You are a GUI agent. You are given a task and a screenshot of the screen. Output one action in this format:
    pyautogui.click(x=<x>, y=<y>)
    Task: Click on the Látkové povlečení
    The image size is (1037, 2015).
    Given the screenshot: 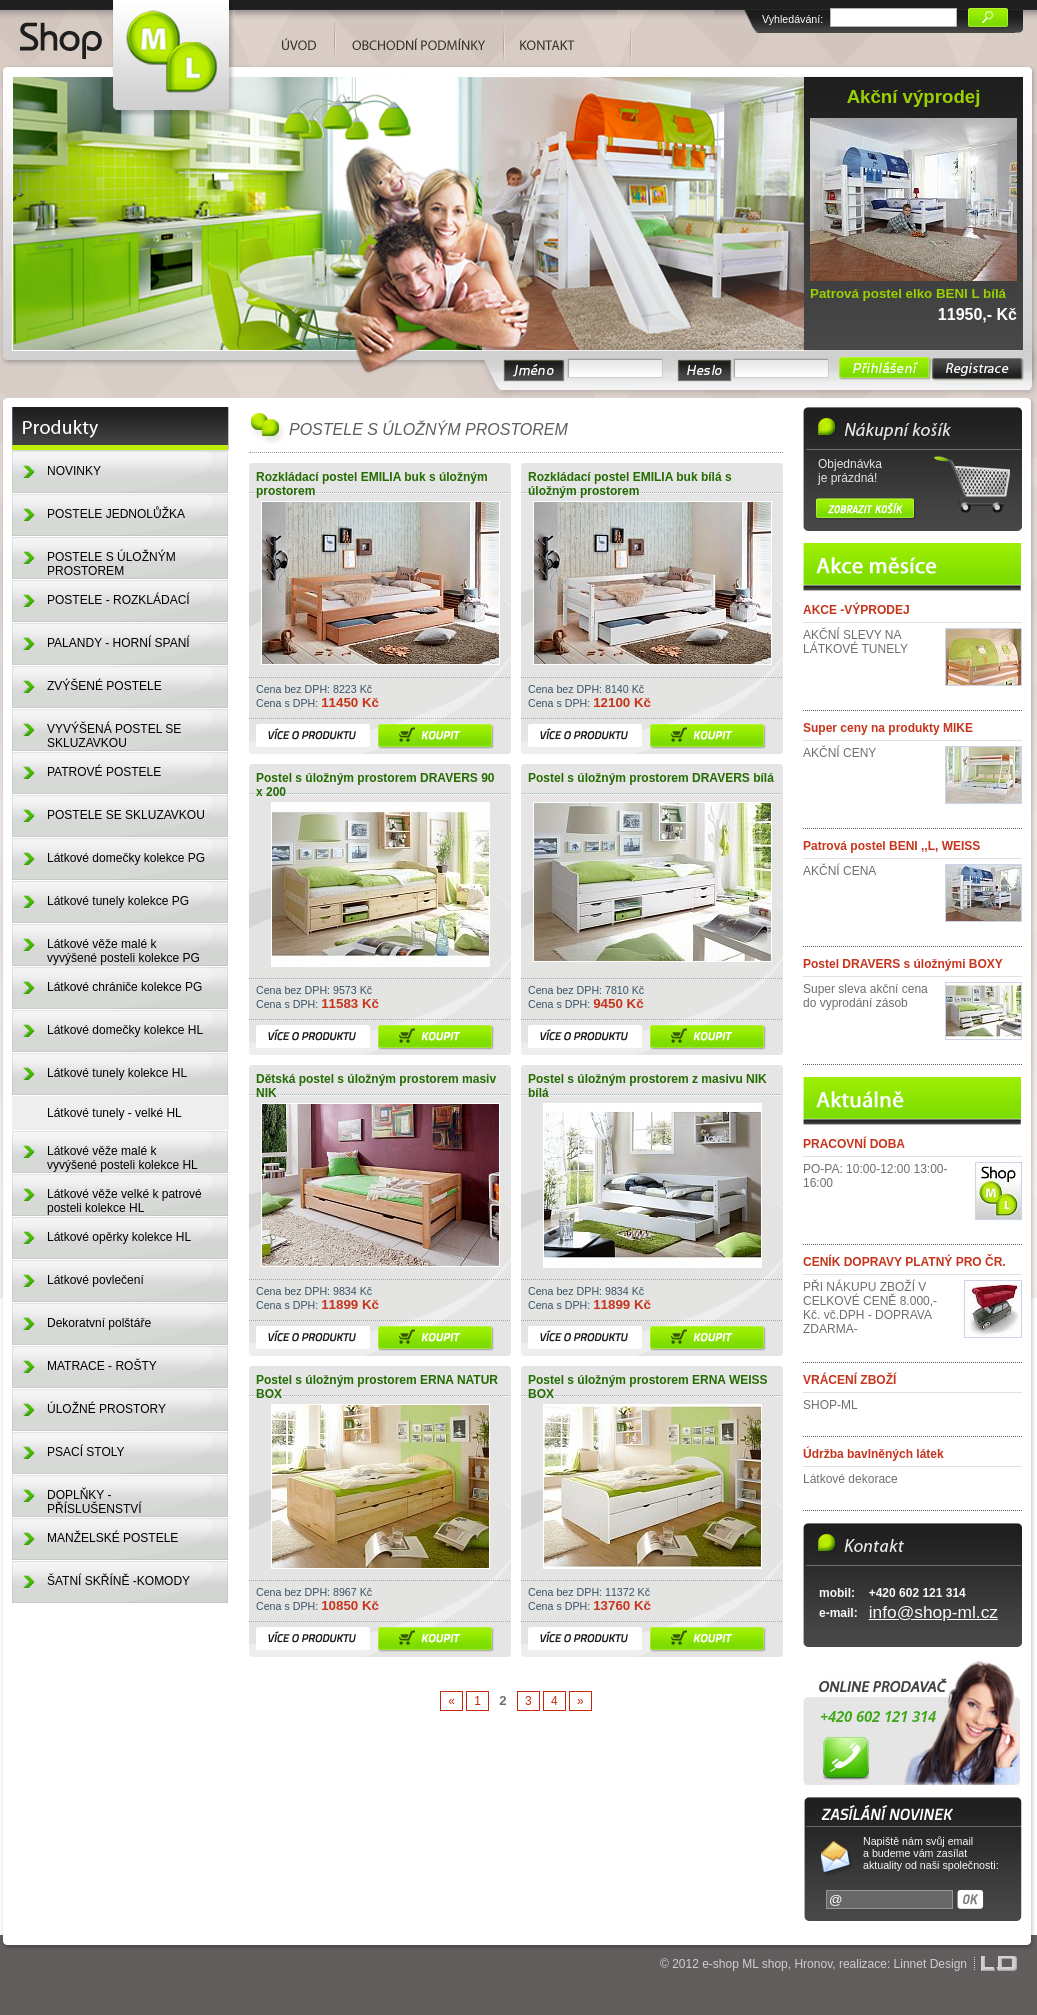 What is the action you would take?
    pyautogui.click(x=95, y=1280)
    